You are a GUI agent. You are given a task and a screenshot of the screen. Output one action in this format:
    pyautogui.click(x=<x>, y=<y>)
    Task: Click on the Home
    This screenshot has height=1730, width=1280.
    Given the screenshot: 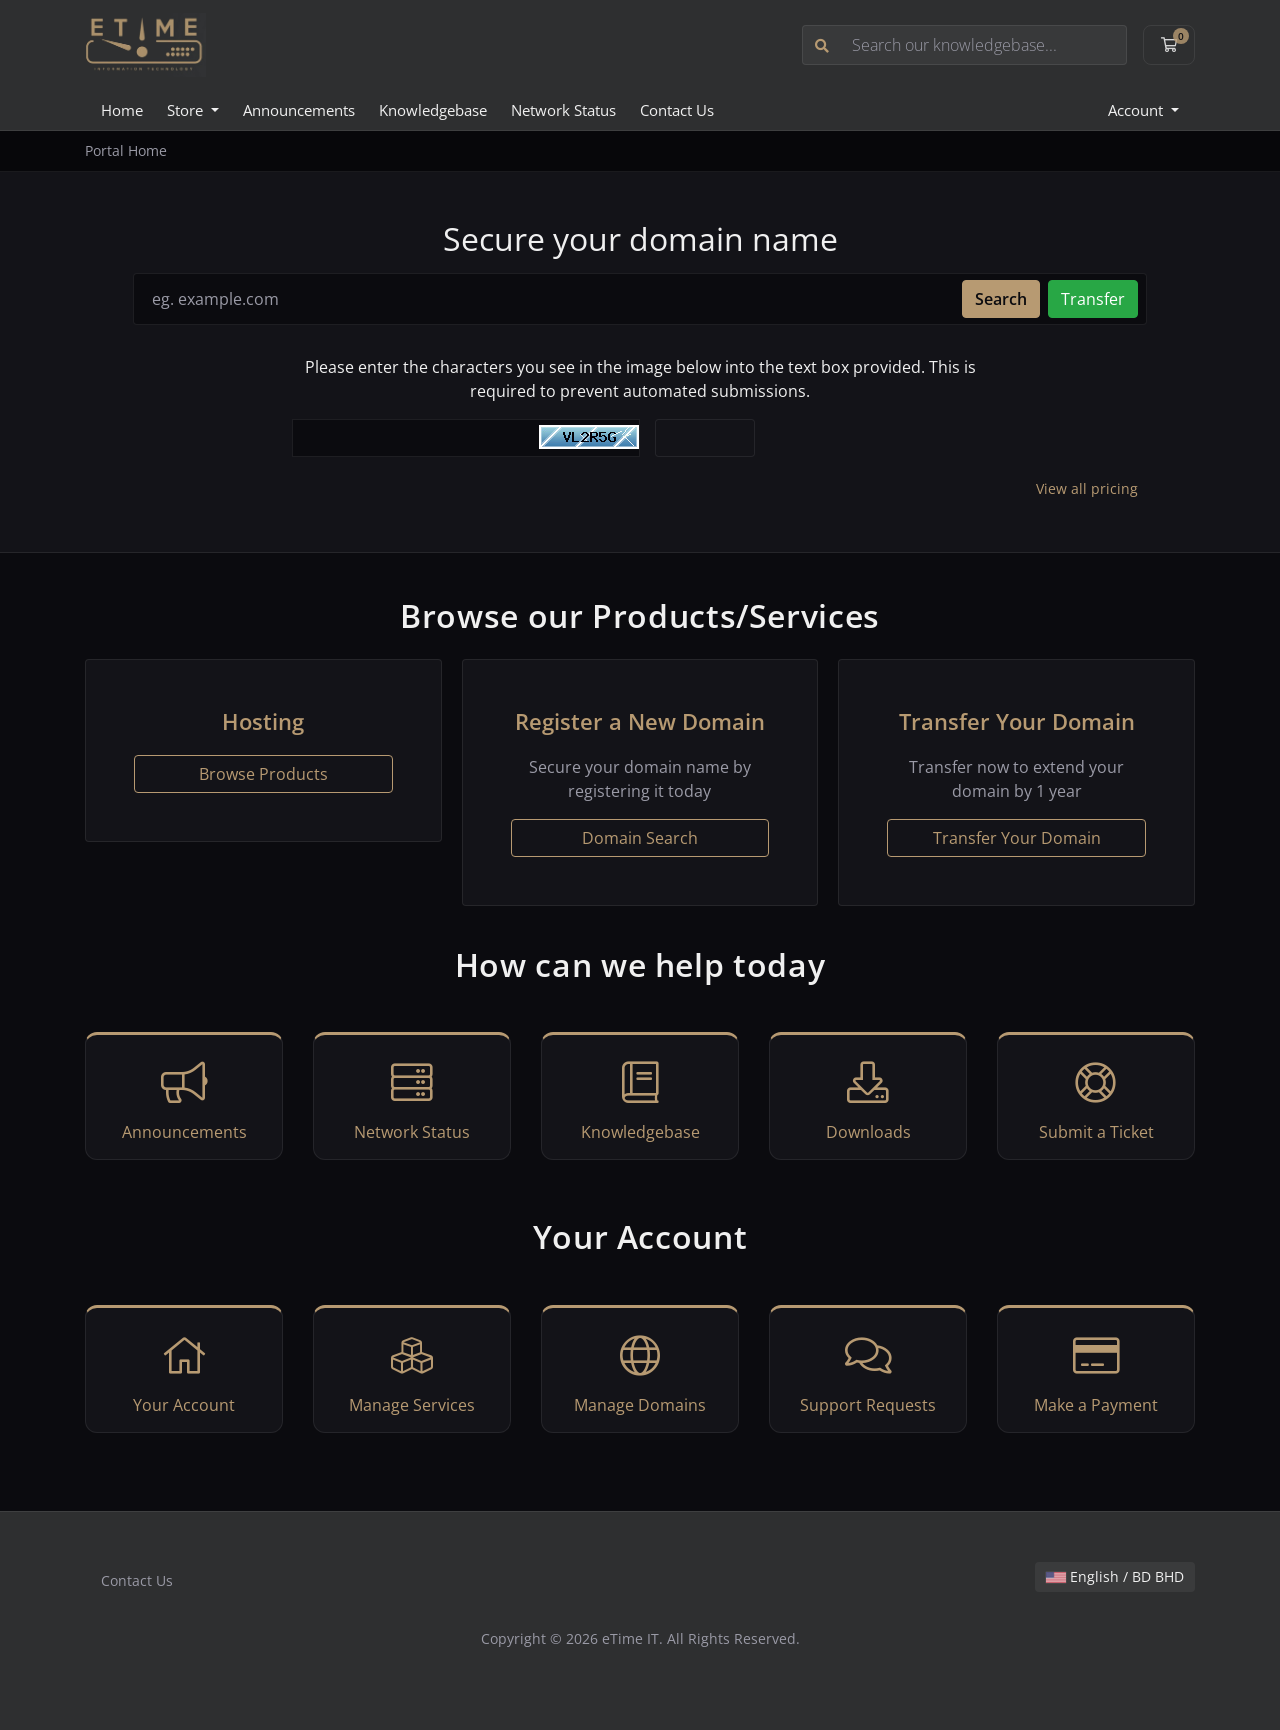 What is the action you would take?
    pyautogui.click(x=122, y=110)
    